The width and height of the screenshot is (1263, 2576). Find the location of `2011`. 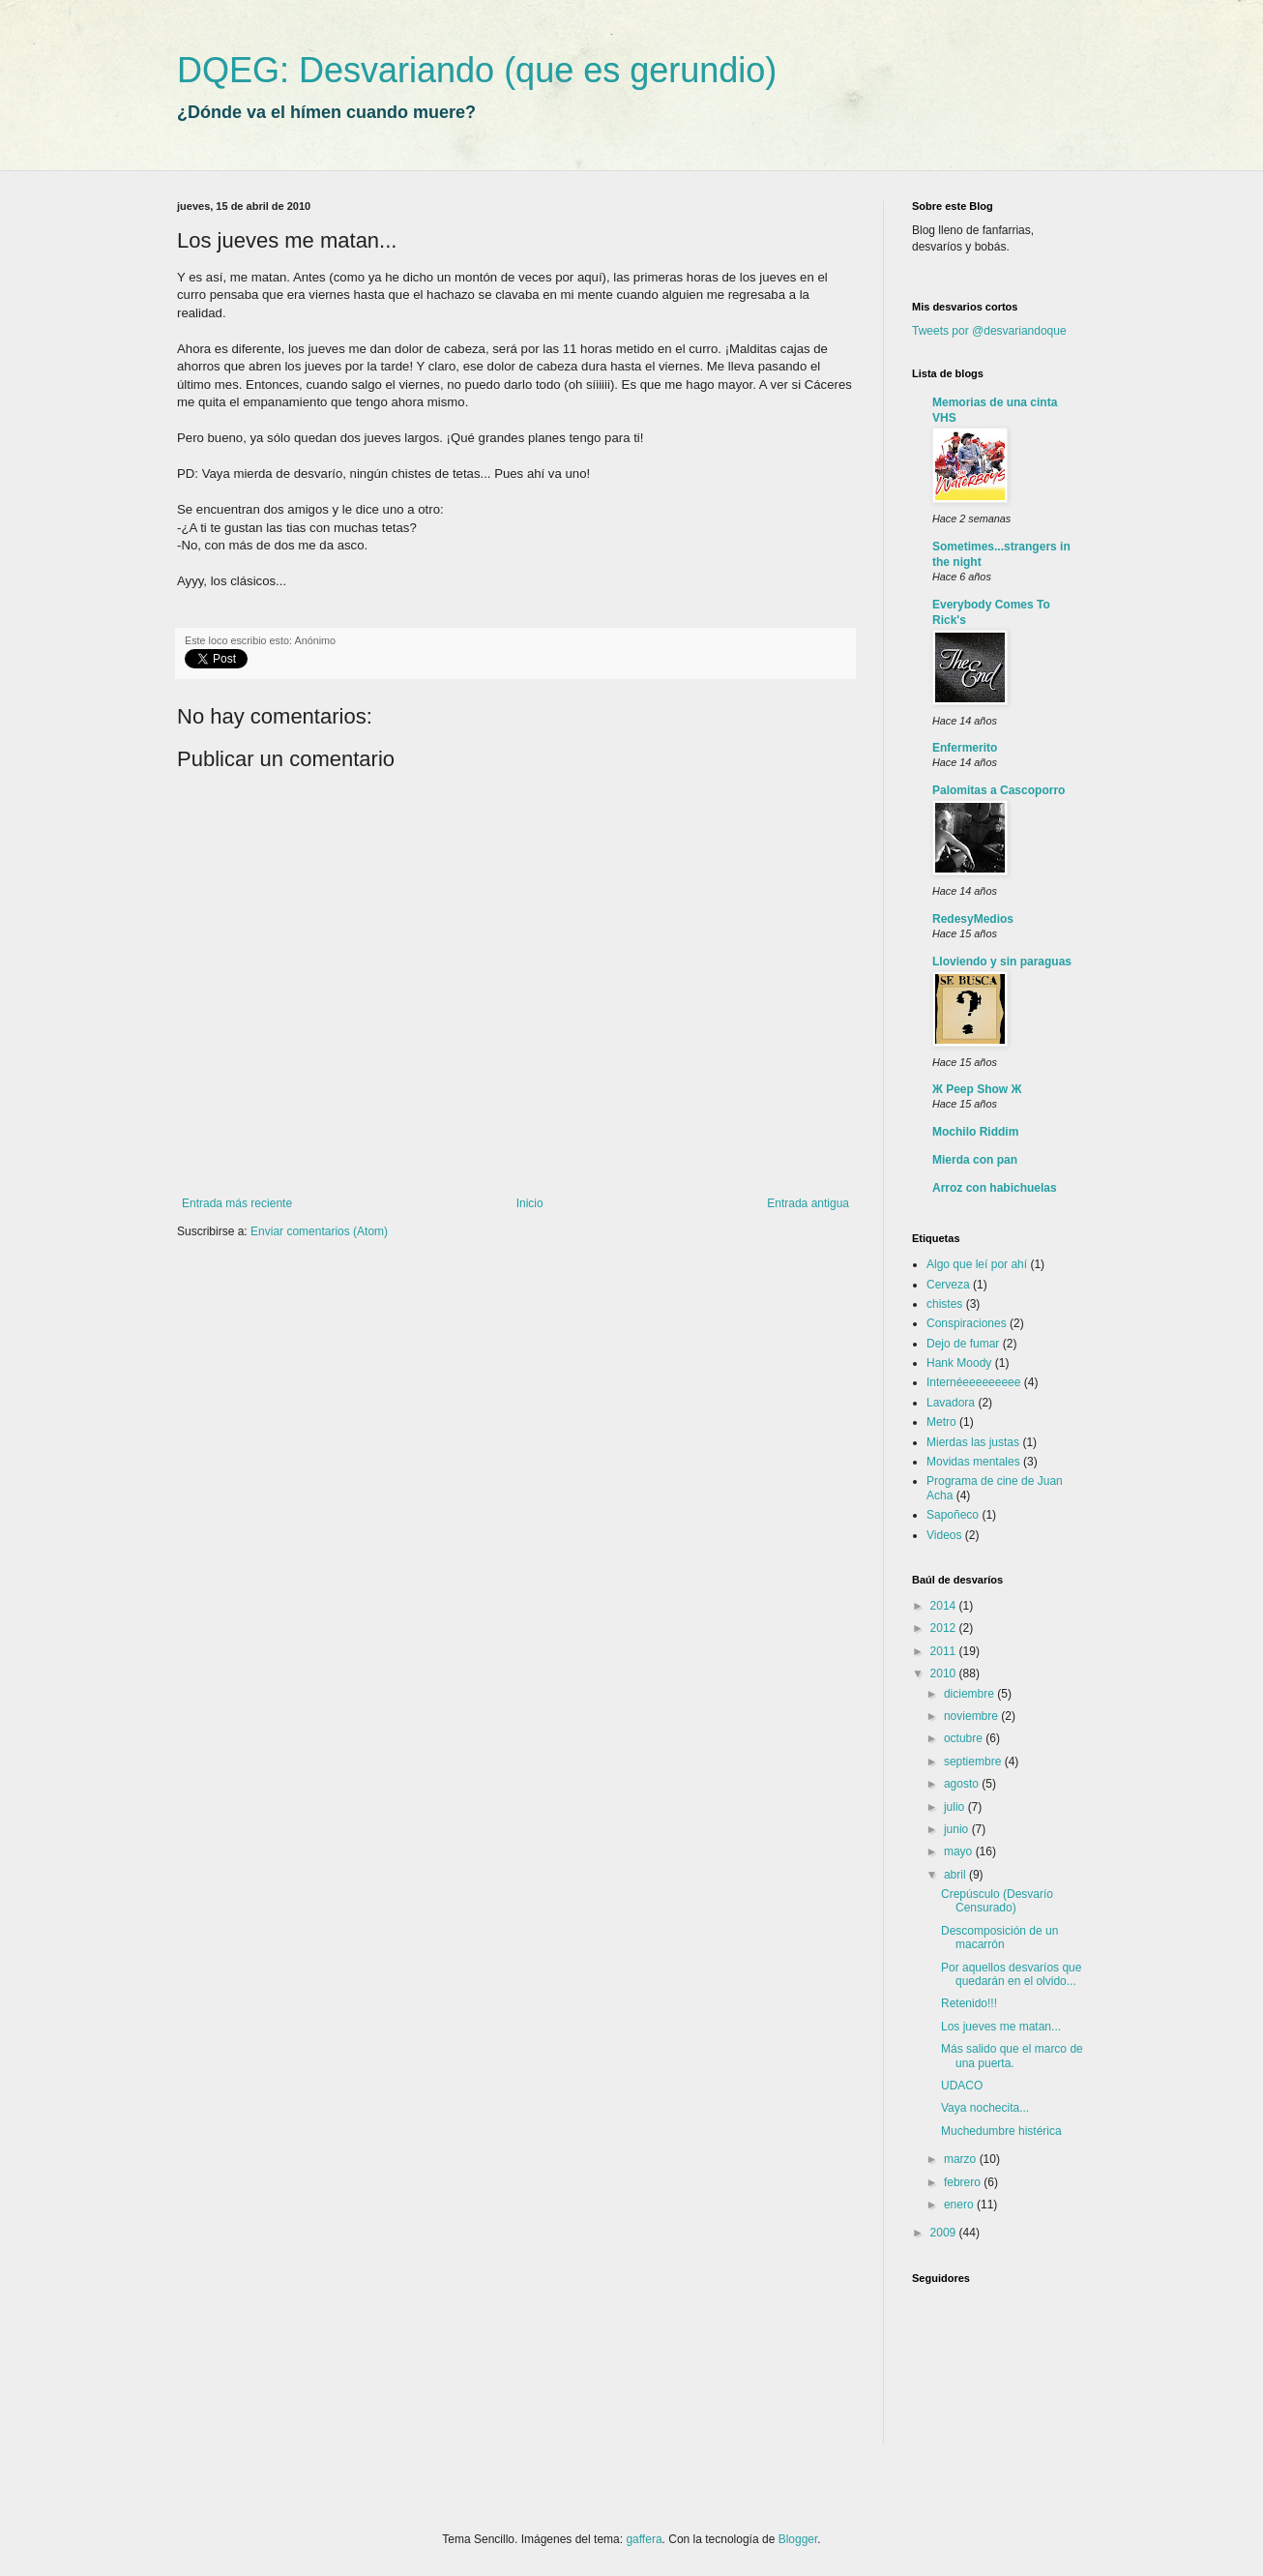

2011 is located at coordinates (944, 1651).